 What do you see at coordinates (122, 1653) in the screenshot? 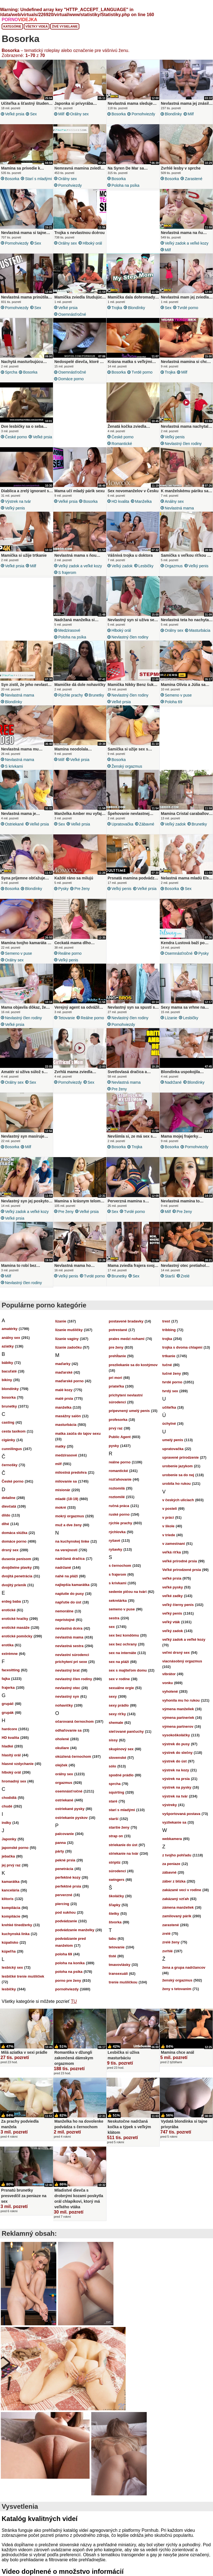
I see `sex na internáte` at bounding box center [122, 1653].